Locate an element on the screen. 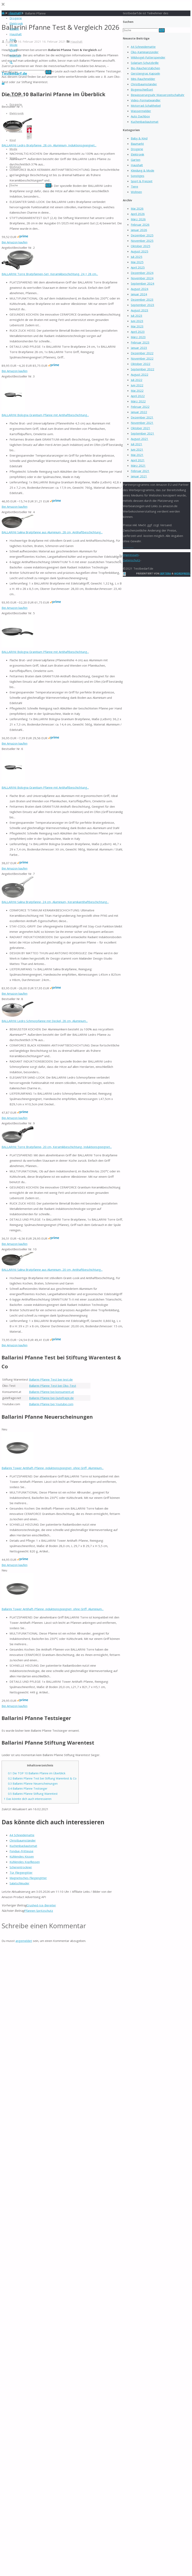  Salatschleuder is located at coordinates (19, 1932).